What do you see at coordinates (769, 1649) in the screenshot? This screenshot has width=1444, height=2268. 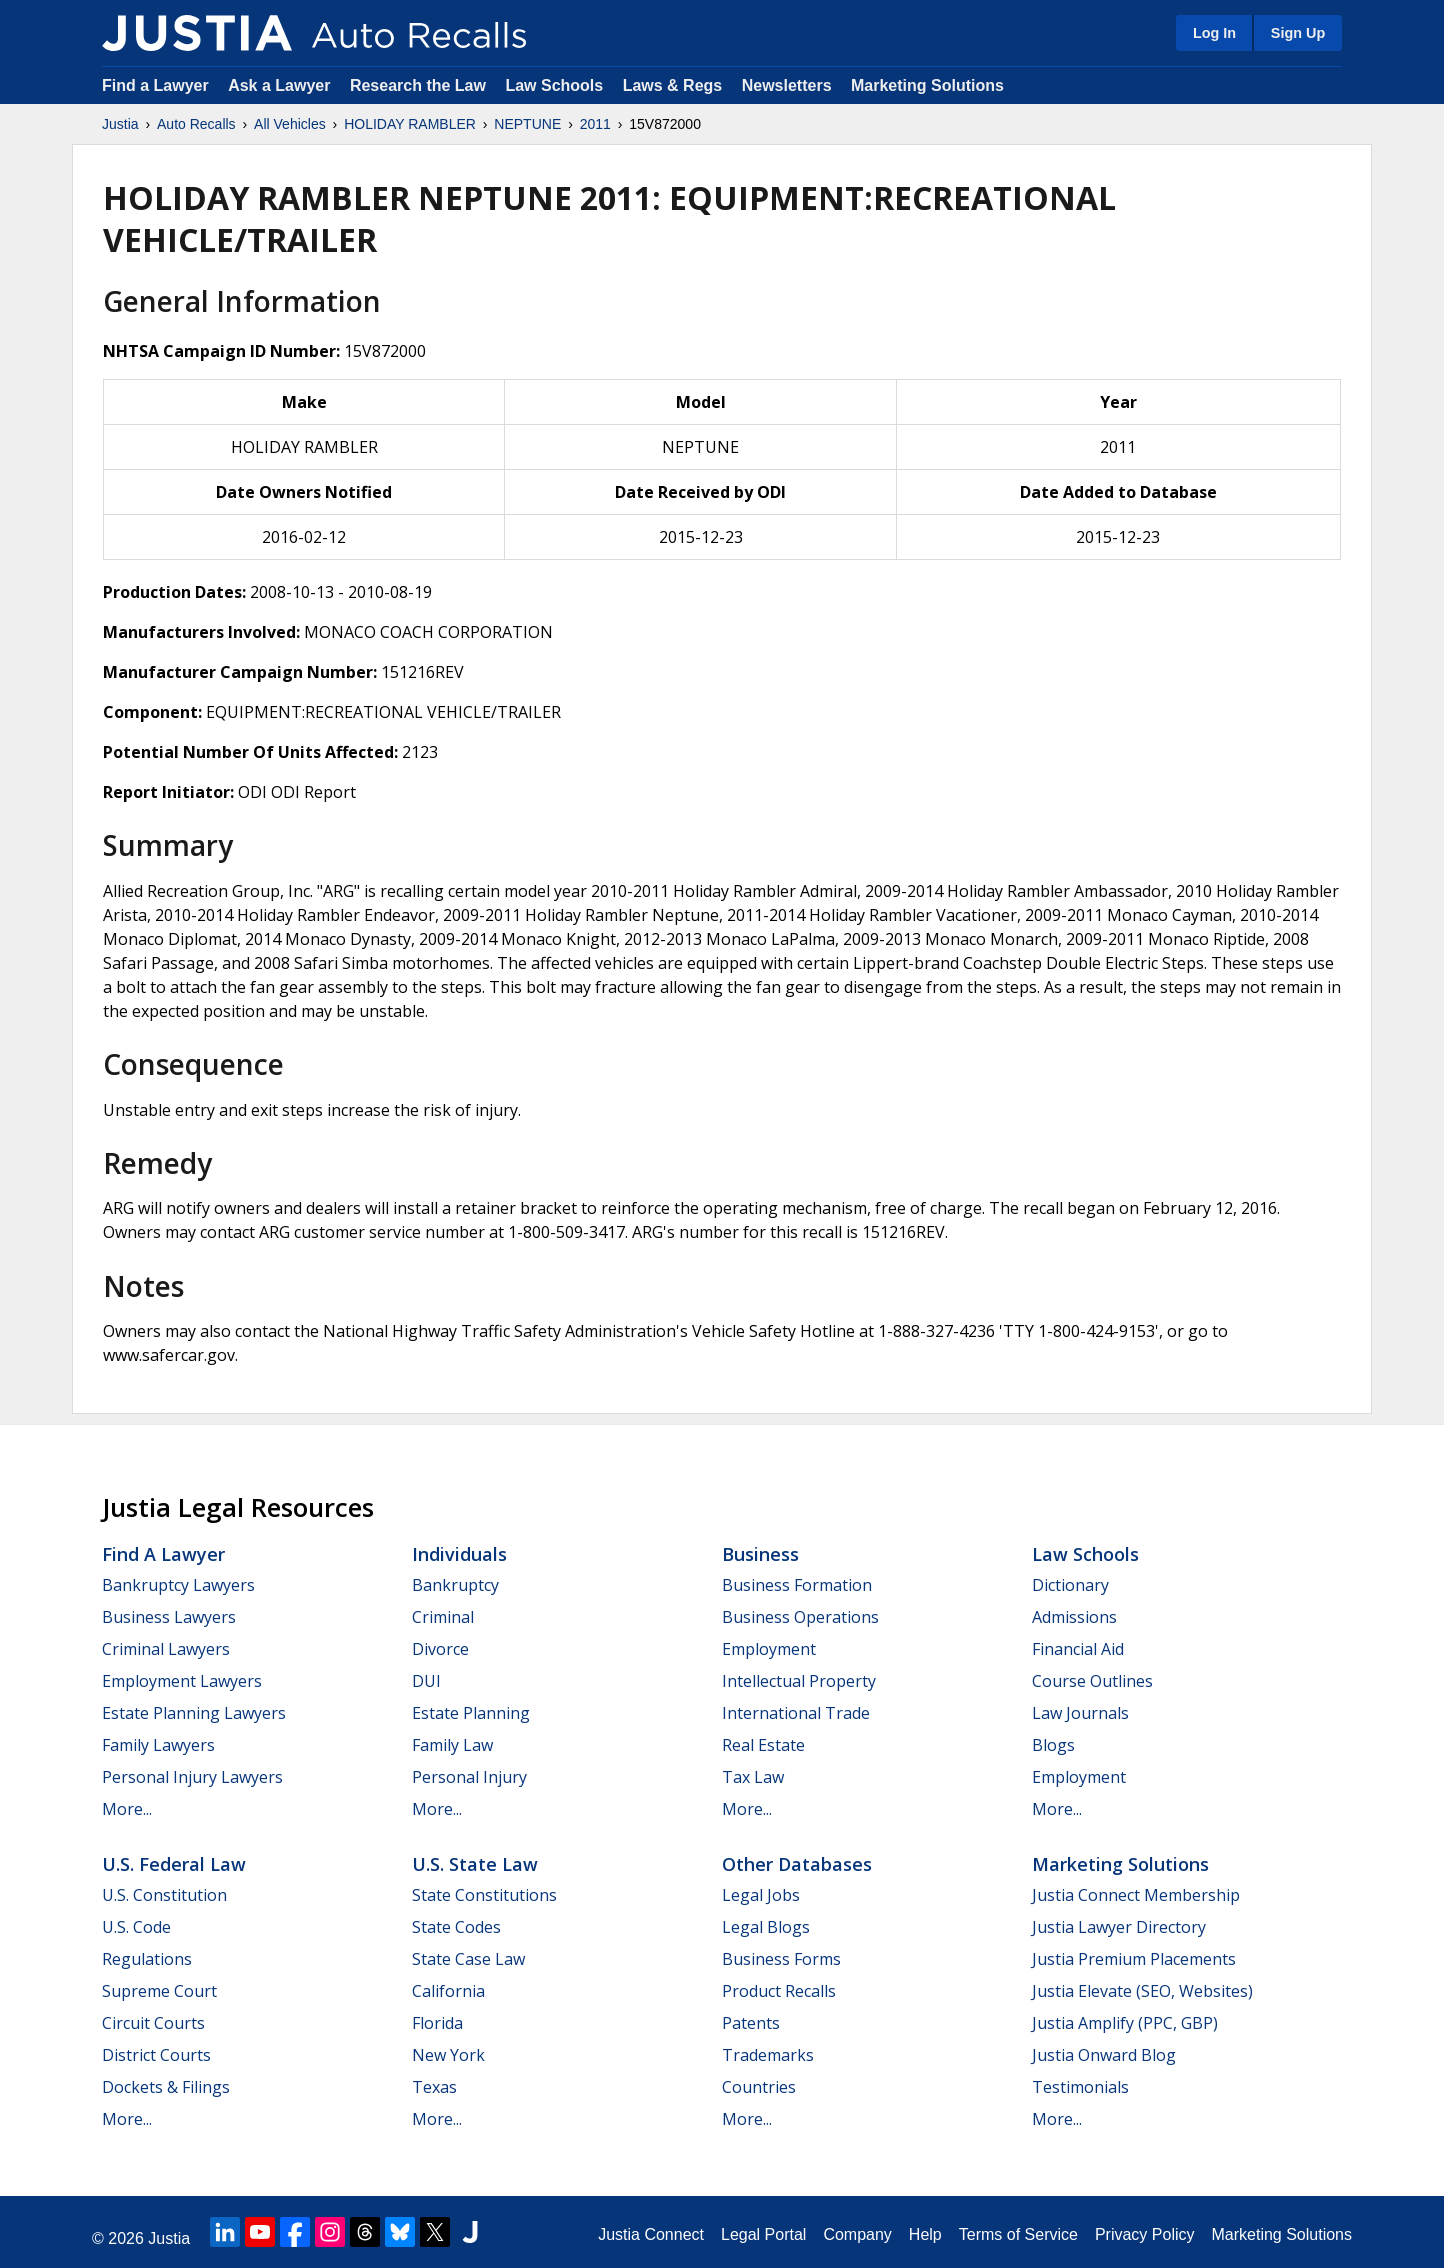 I see `Employment` at bounding box center [769, 1649].